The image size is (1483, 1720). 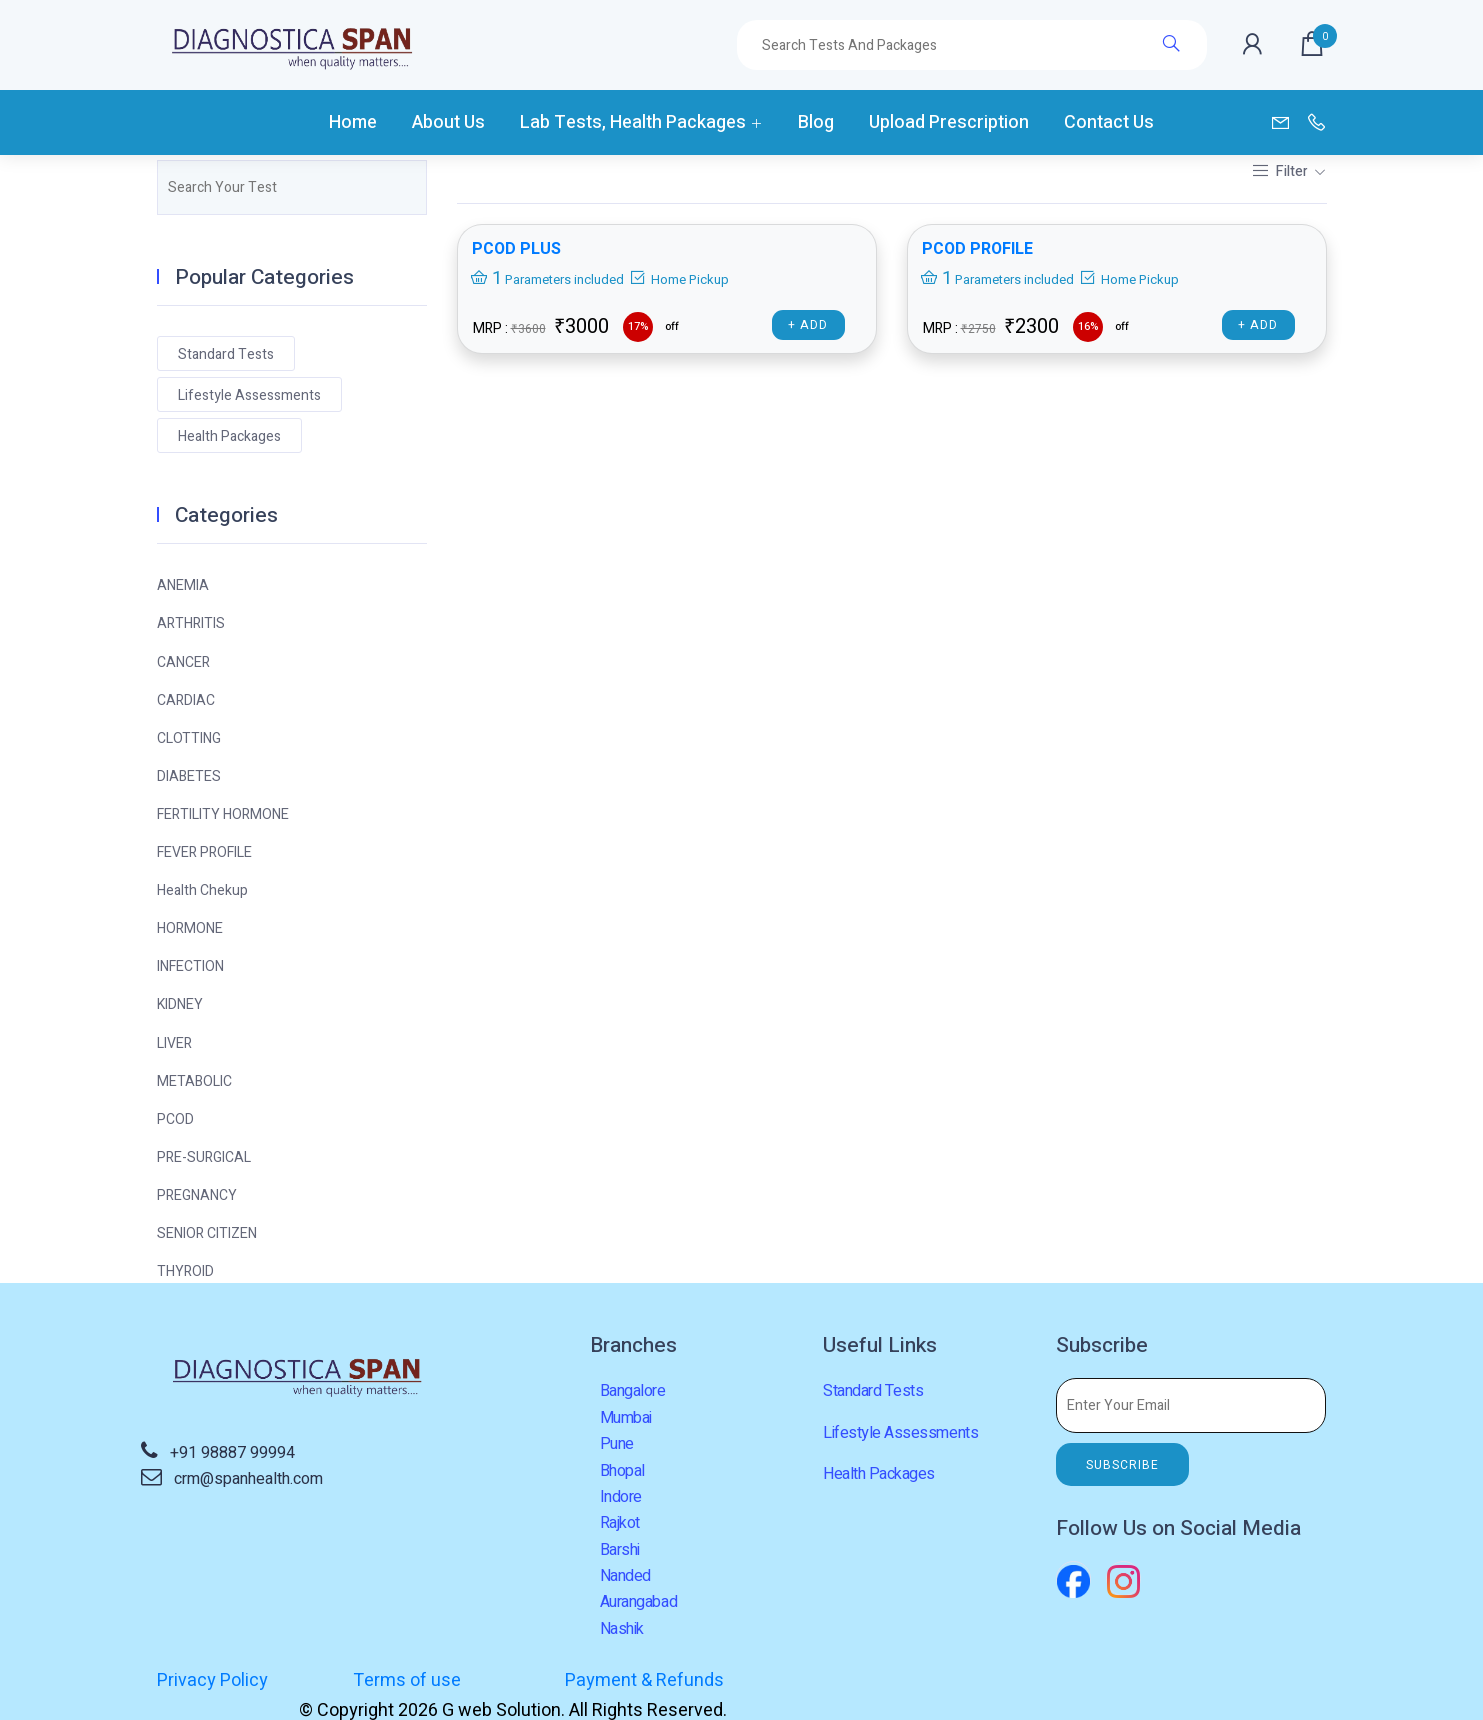 What do you see at coordinates (232, 1453) in the screenshot?
I see `+91 98887 99994` at bounding box center [232, 1453].